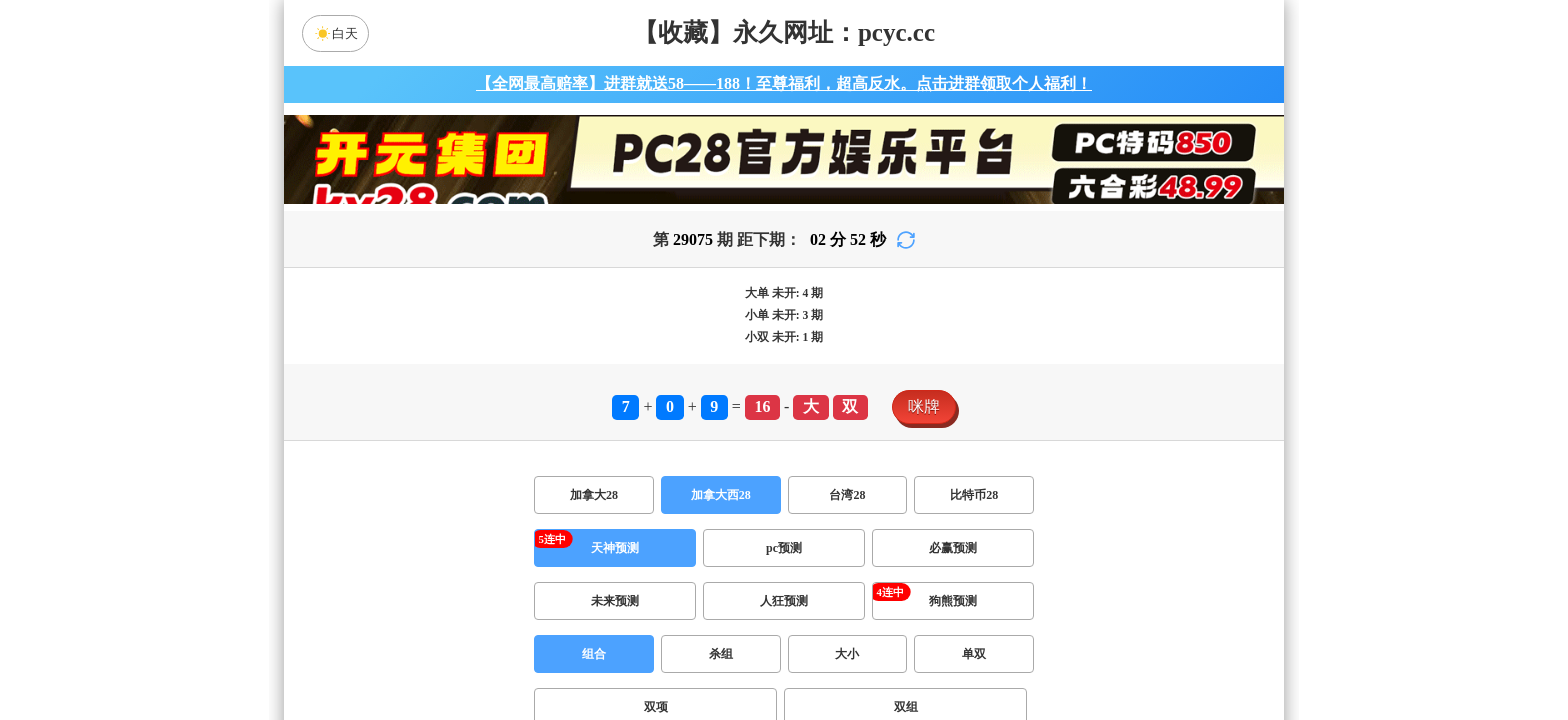  What do you see at coordinates (594, 495) in the screenshot?
I see `加拿大28` at bounding box center [594, 495].